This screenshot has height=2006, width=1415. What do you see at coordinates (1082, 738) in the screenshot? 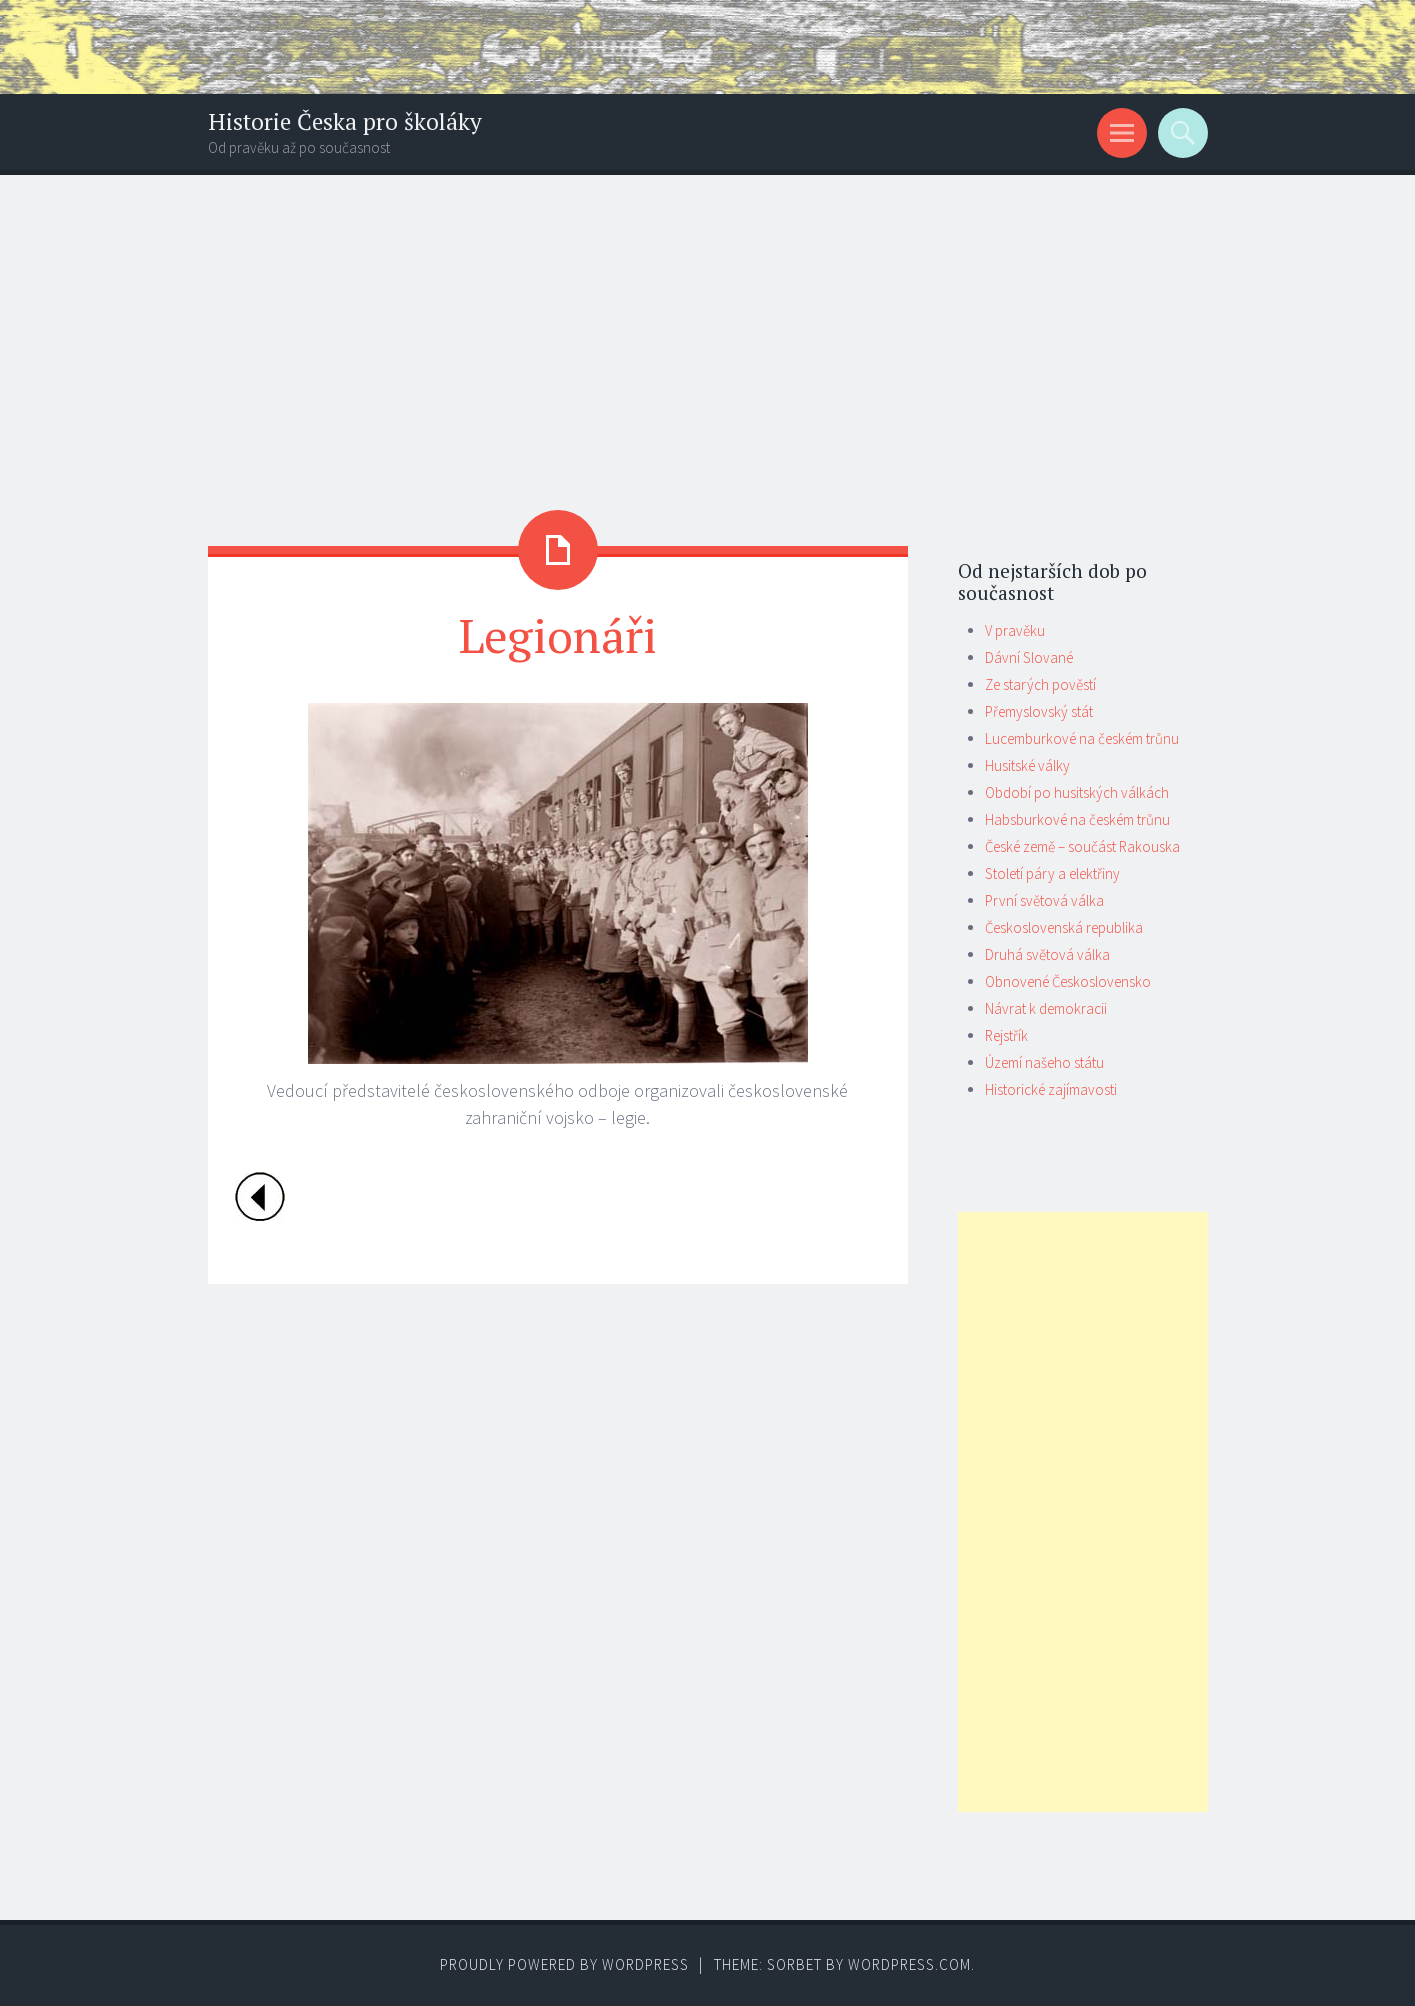
I see `Lucemburkové na českém trůnu` at bounding box center [1082, 738].